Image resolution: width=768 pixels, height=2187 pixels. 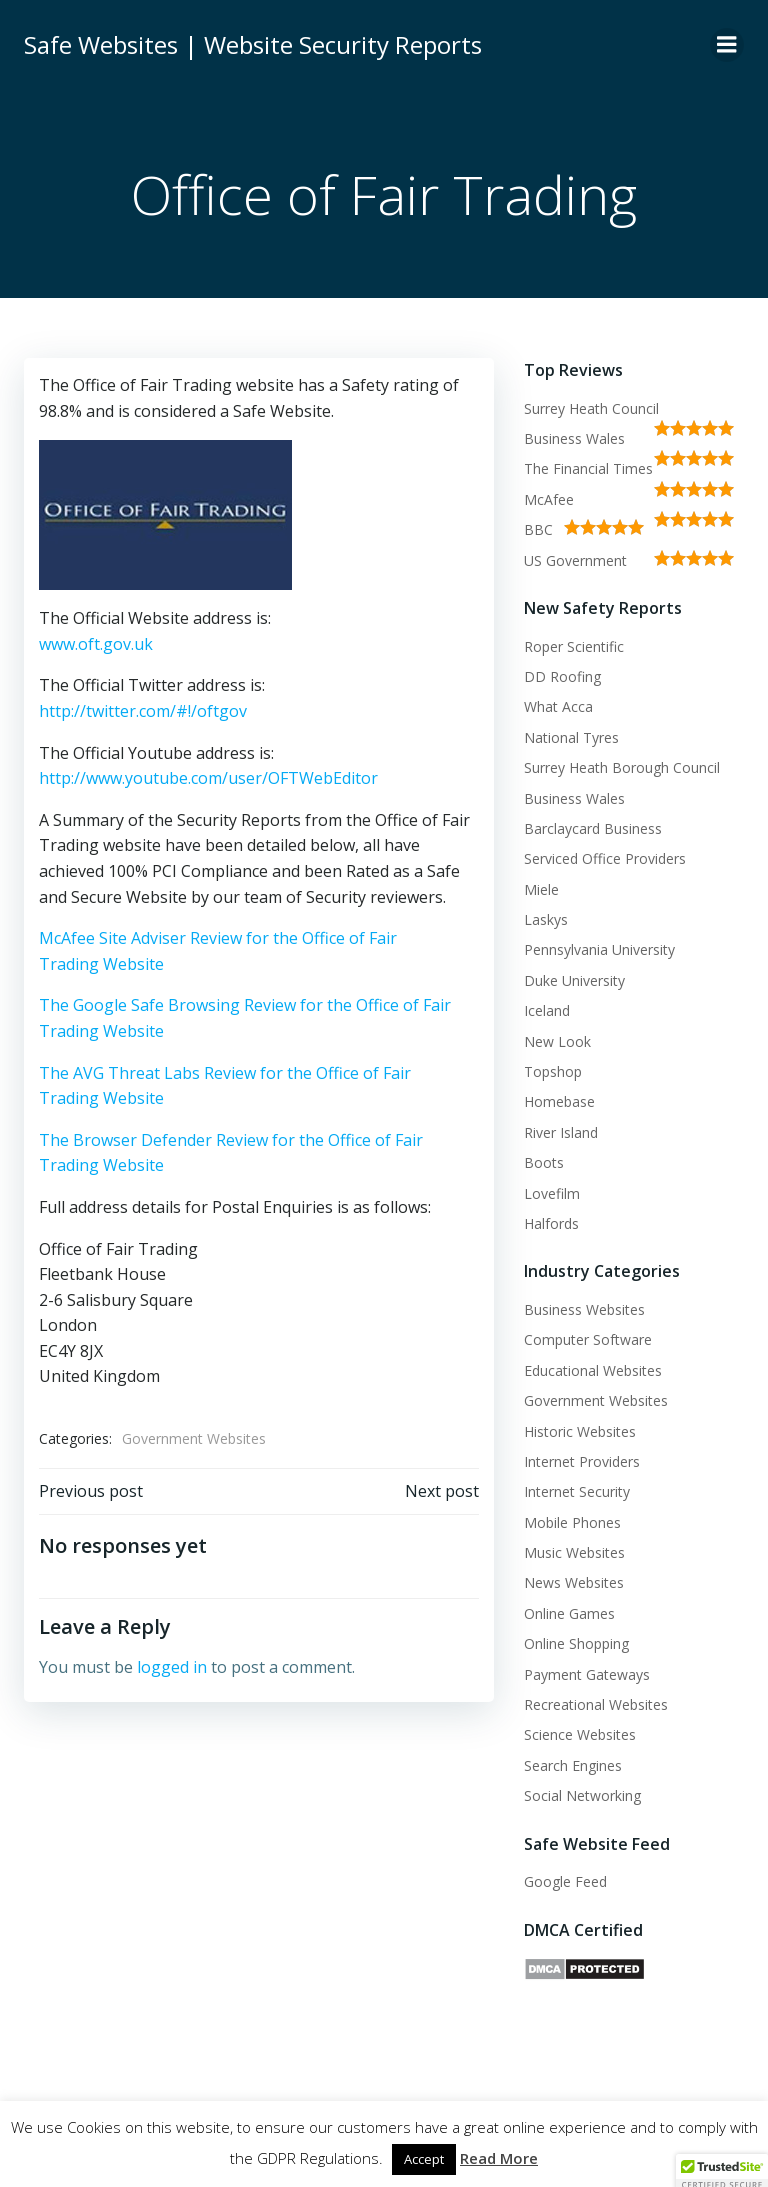 I want to click on Business Wales, so click(x=574, y=438).